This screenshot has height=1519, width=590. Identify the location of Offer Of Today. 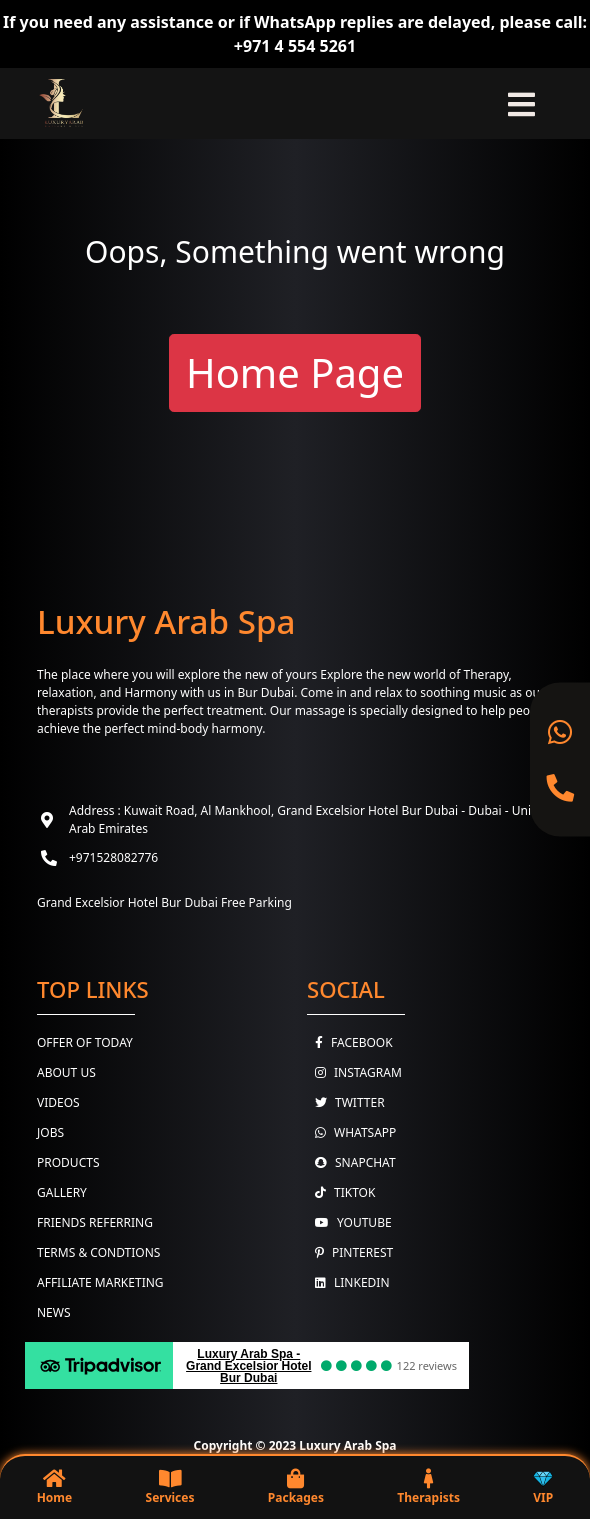
(85, 1042).